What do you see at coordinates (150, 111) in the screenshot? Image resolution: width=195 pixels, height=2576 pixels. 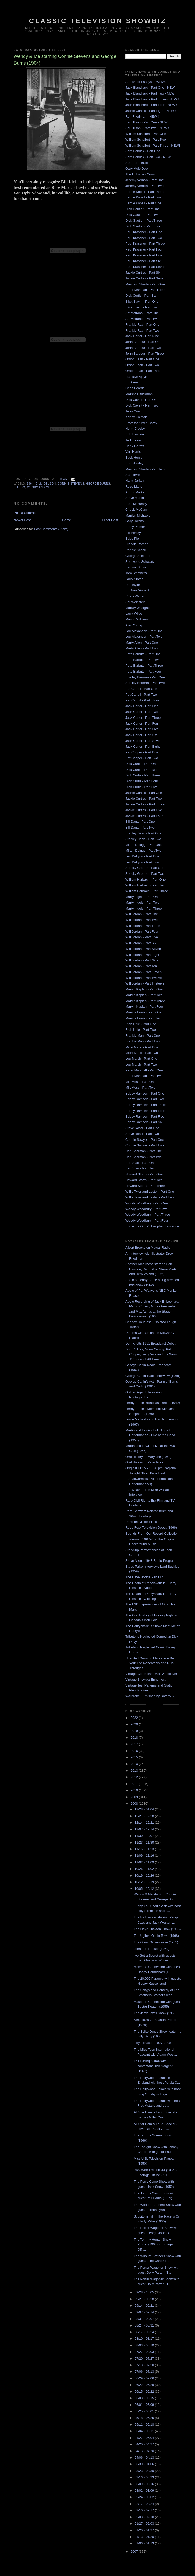 I see `Jackie Curtiss - Part Eight - NEW !` at bounding box center [150, 111].